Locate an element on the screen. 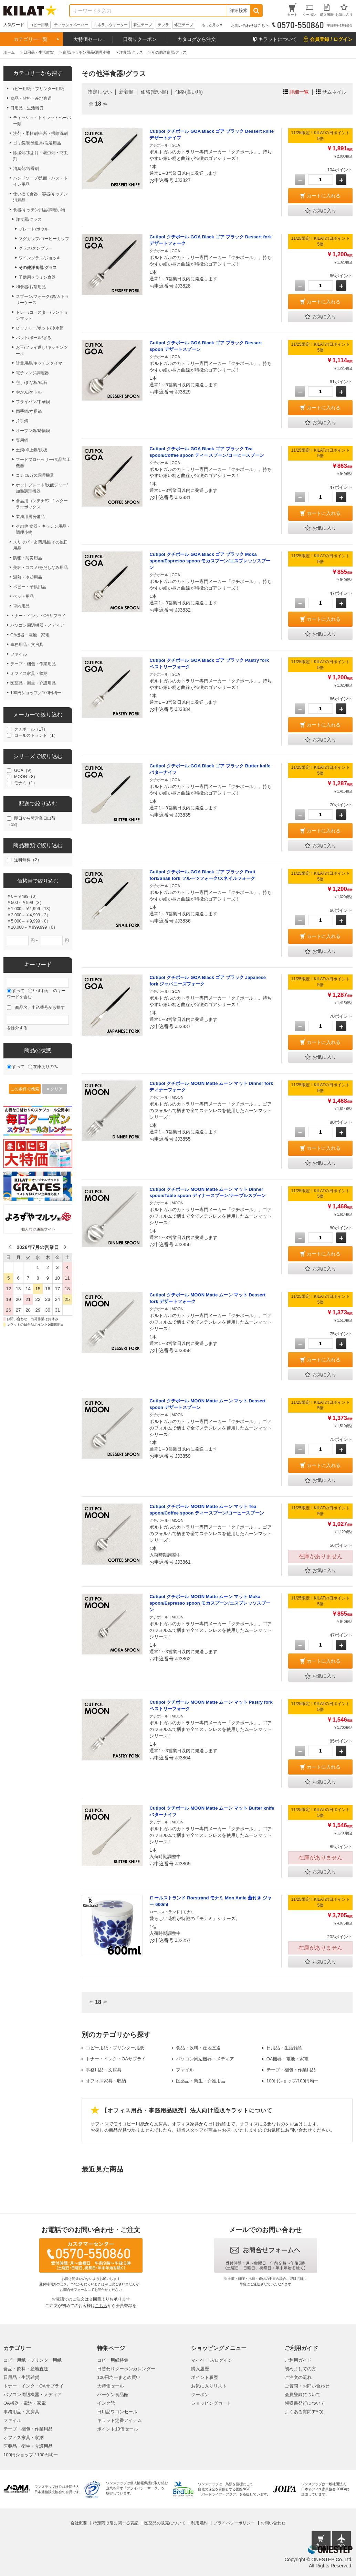 This screenshot has height=2576, width=356. ご利用ガイド is located at coordinates (298, 2360).